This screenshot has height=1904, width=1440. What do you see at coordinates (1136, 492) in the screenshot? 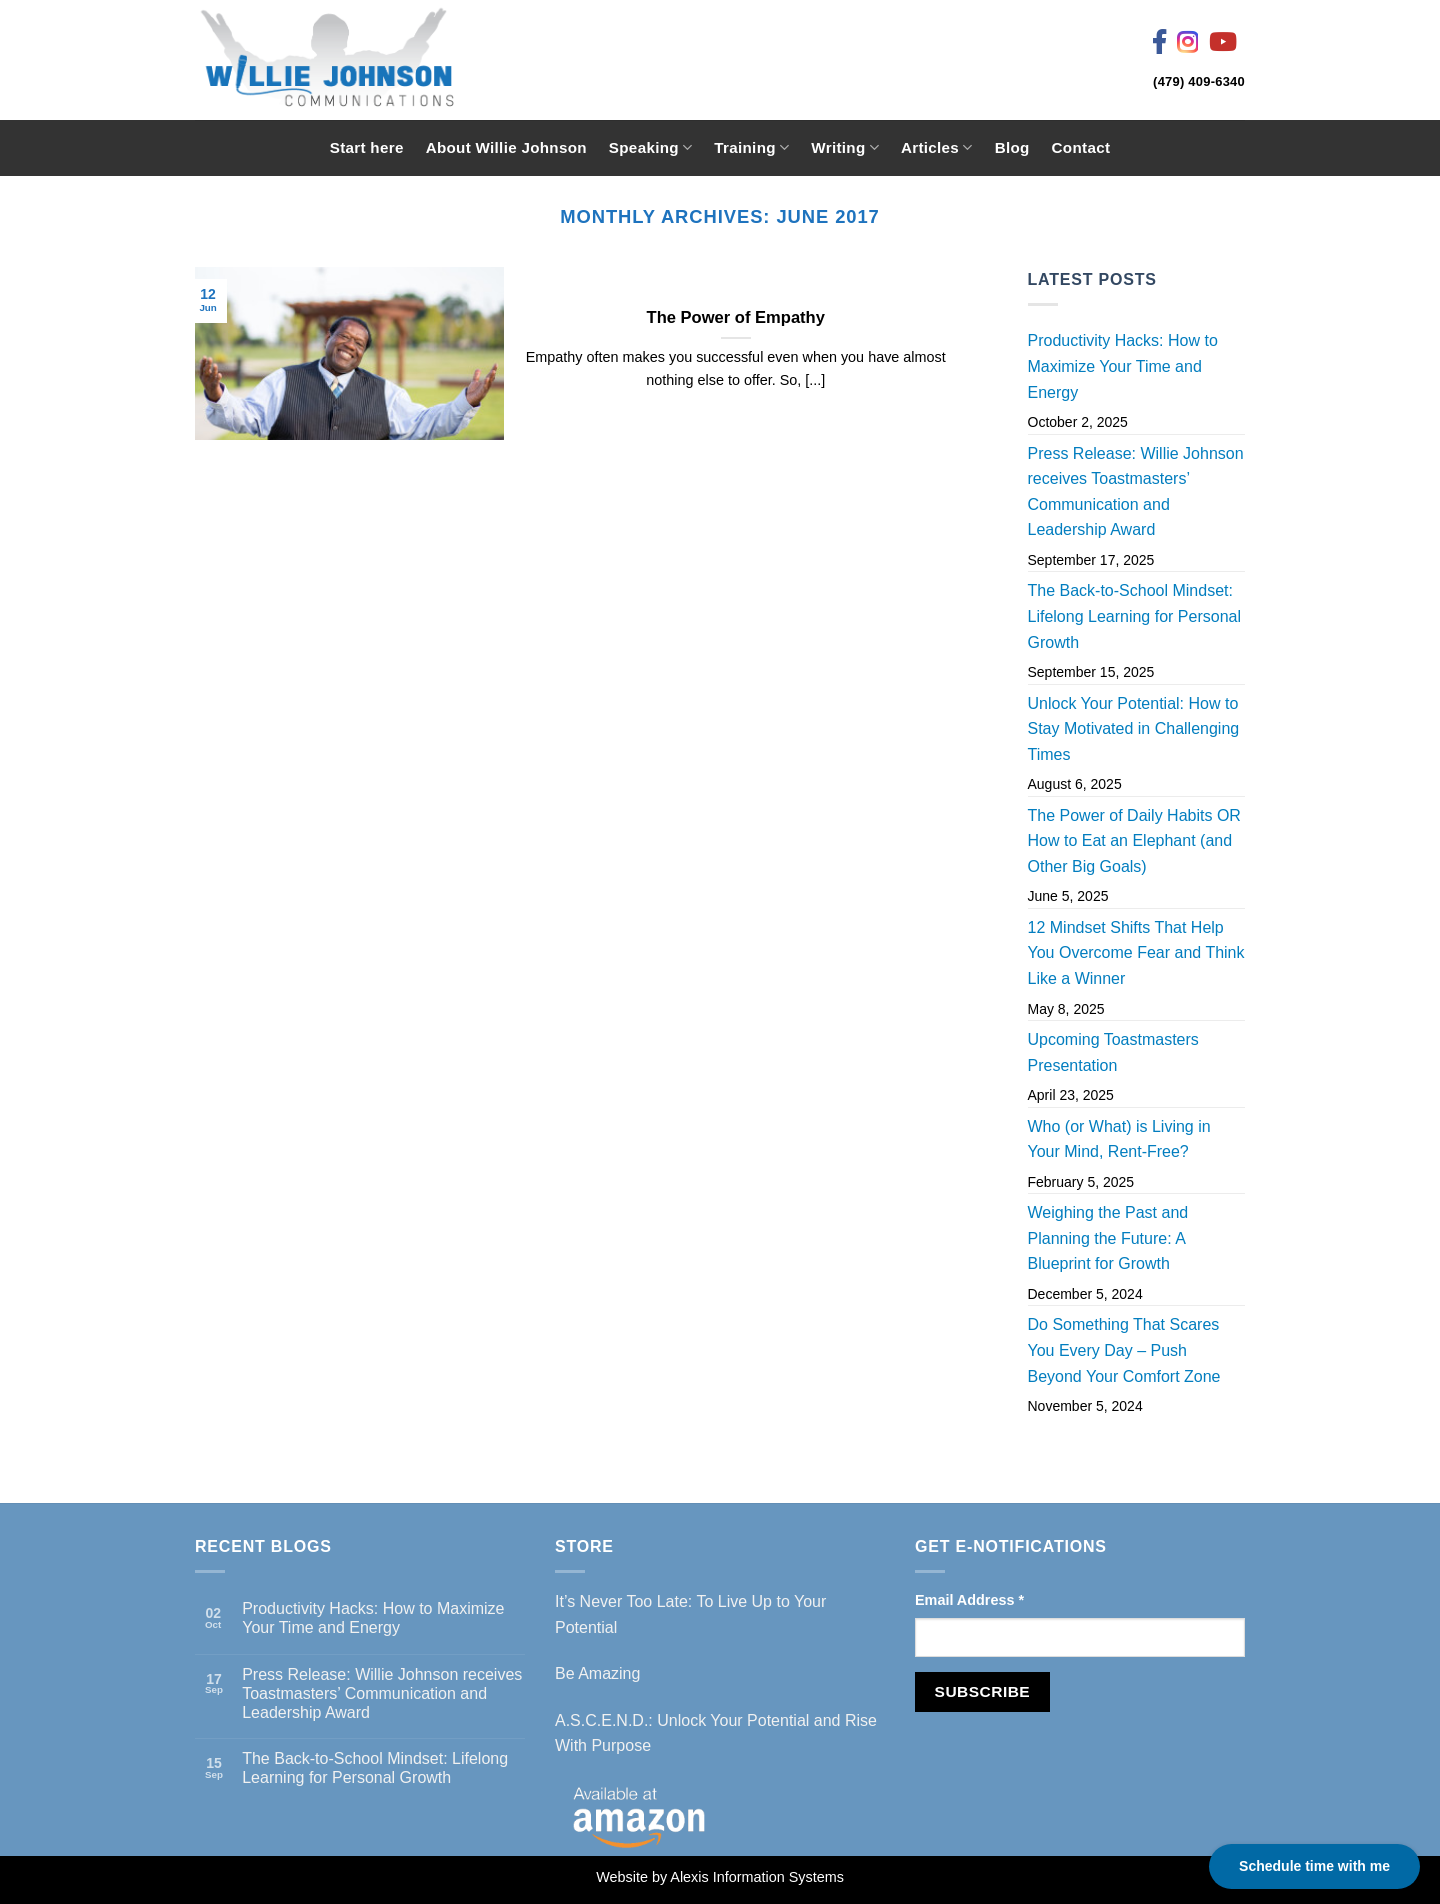
I see `Press Release: Willie Johnson receives Toastmasters’ Communication and Leadership Award` at bounding box center [1136, 492].